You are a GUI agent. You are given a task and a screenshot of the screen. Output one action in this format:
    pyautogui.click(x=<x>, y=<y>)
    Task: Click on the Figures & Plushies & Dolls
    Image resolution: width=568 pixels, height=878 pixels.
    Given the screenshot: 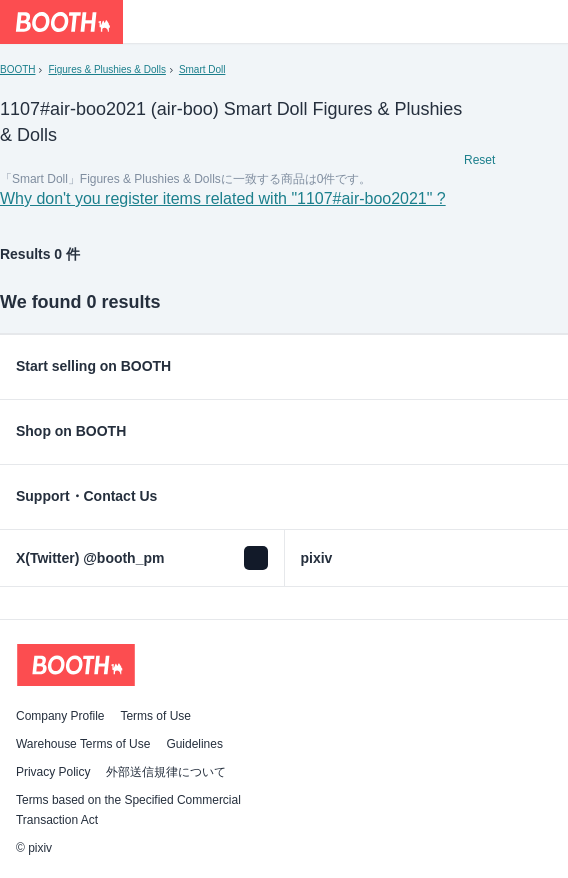 What is the action you would take?
    pyautogui.click(x=106, y=69)
    